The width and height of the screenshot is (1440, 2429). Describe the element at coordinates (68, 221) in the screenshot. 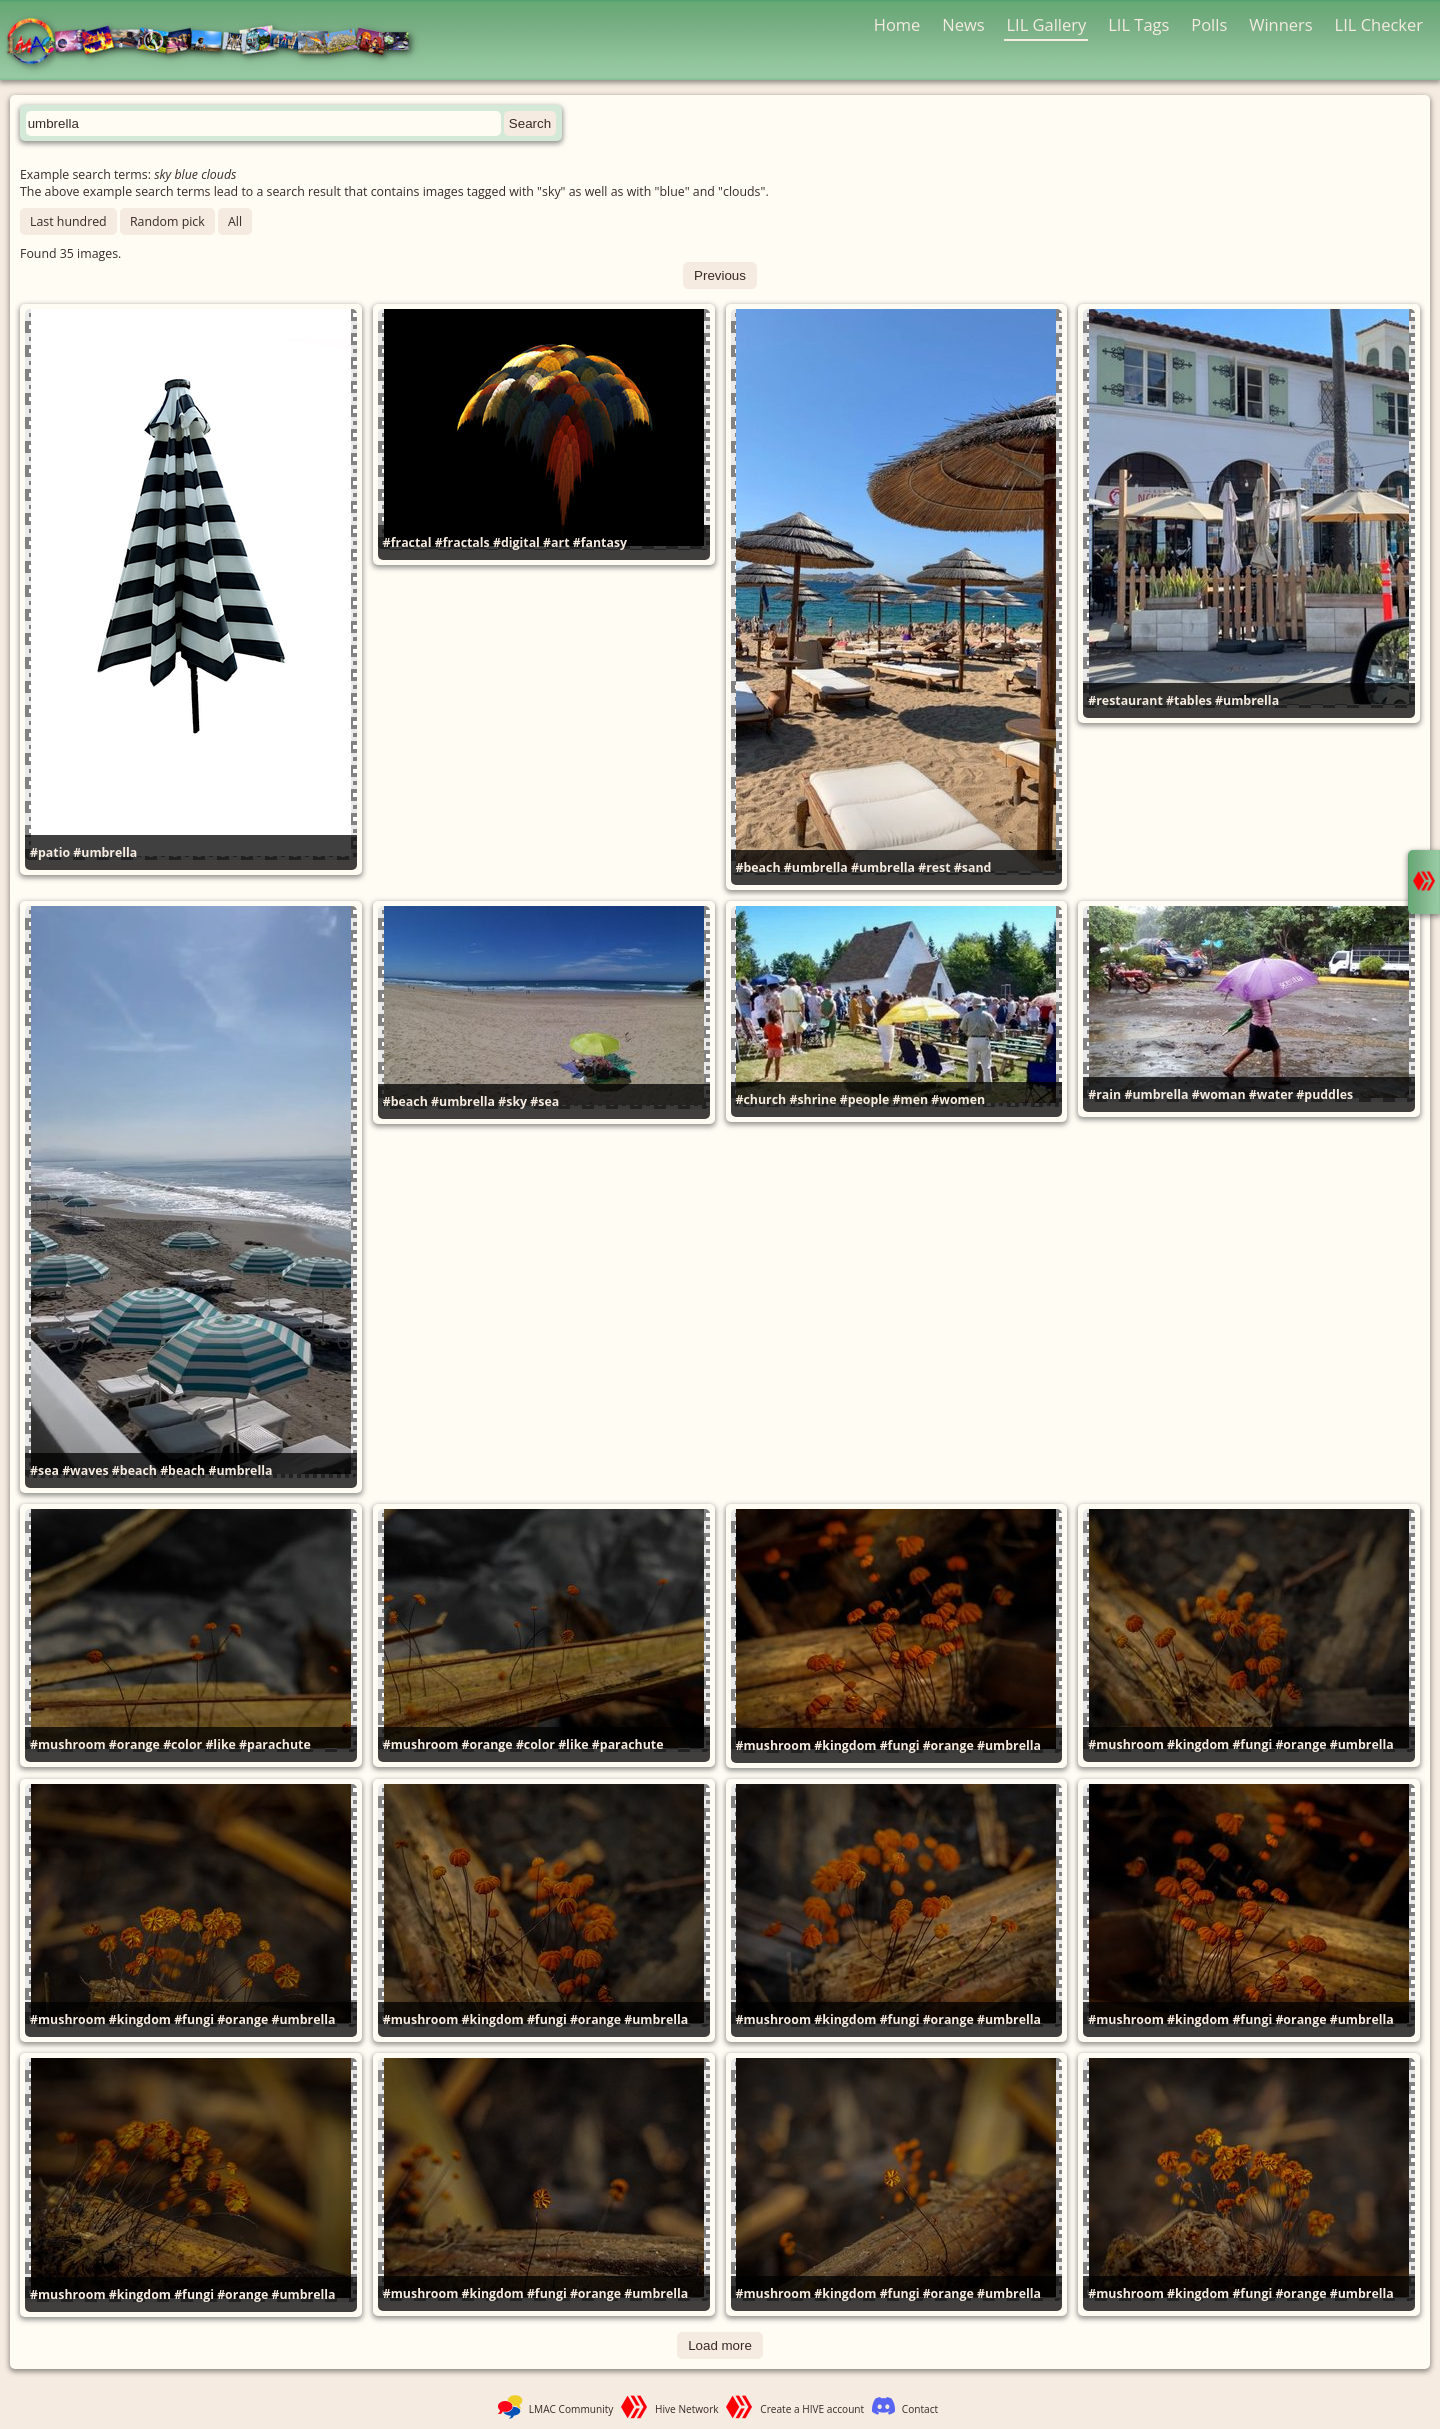

I see `Last hundred` at that location.